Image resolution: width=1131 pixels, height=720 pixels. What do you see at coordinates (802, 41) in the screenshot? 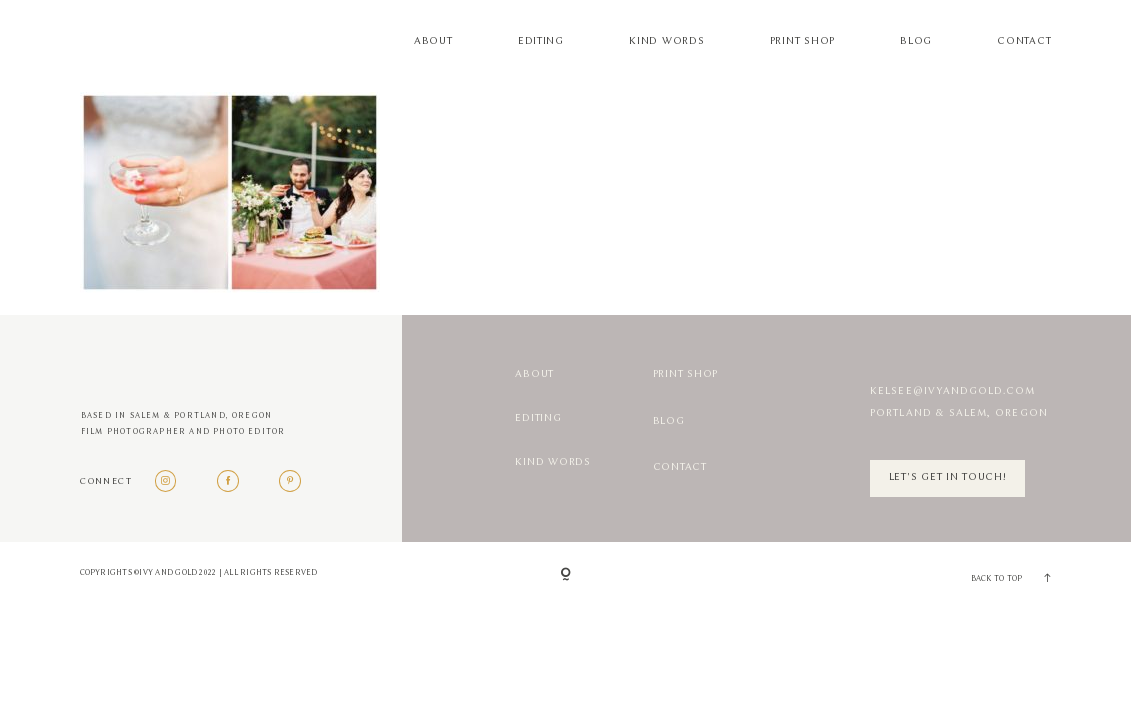
I see `Print Shop` at bounding box center [802, 41].